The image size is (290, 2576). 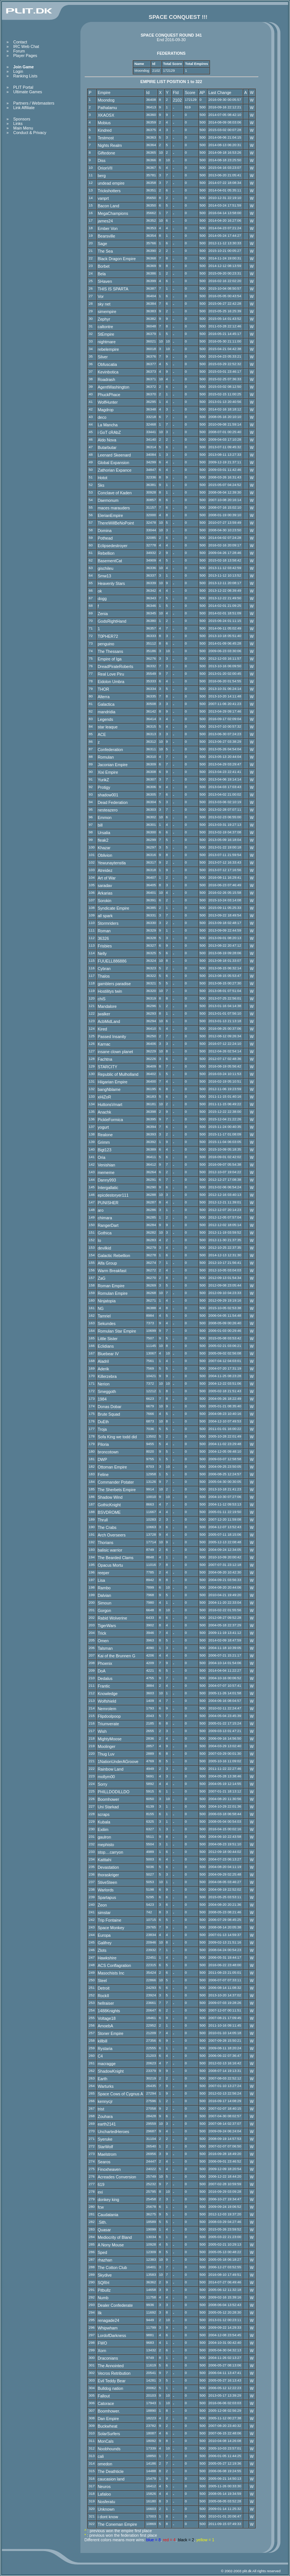 I want to click on Kindred, so click(x=105, y=130).